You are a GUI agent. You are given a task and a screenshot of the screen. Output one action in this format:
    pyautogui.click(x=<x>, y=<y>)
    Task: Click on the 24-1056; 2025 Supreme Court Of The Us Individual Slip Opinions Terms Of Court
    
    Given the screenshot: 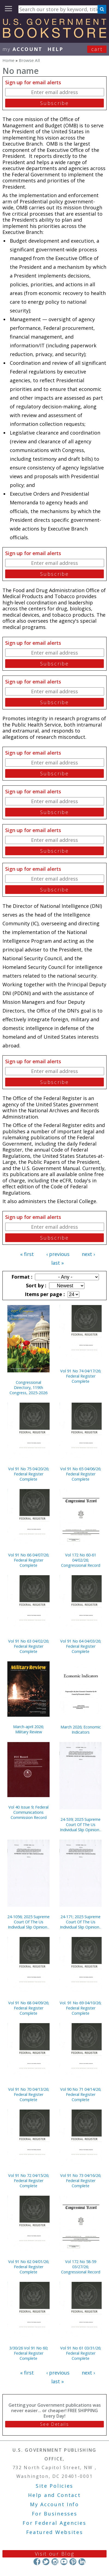 What is the action you would take?
    pyautogui.click(x=28, y=1922)
    